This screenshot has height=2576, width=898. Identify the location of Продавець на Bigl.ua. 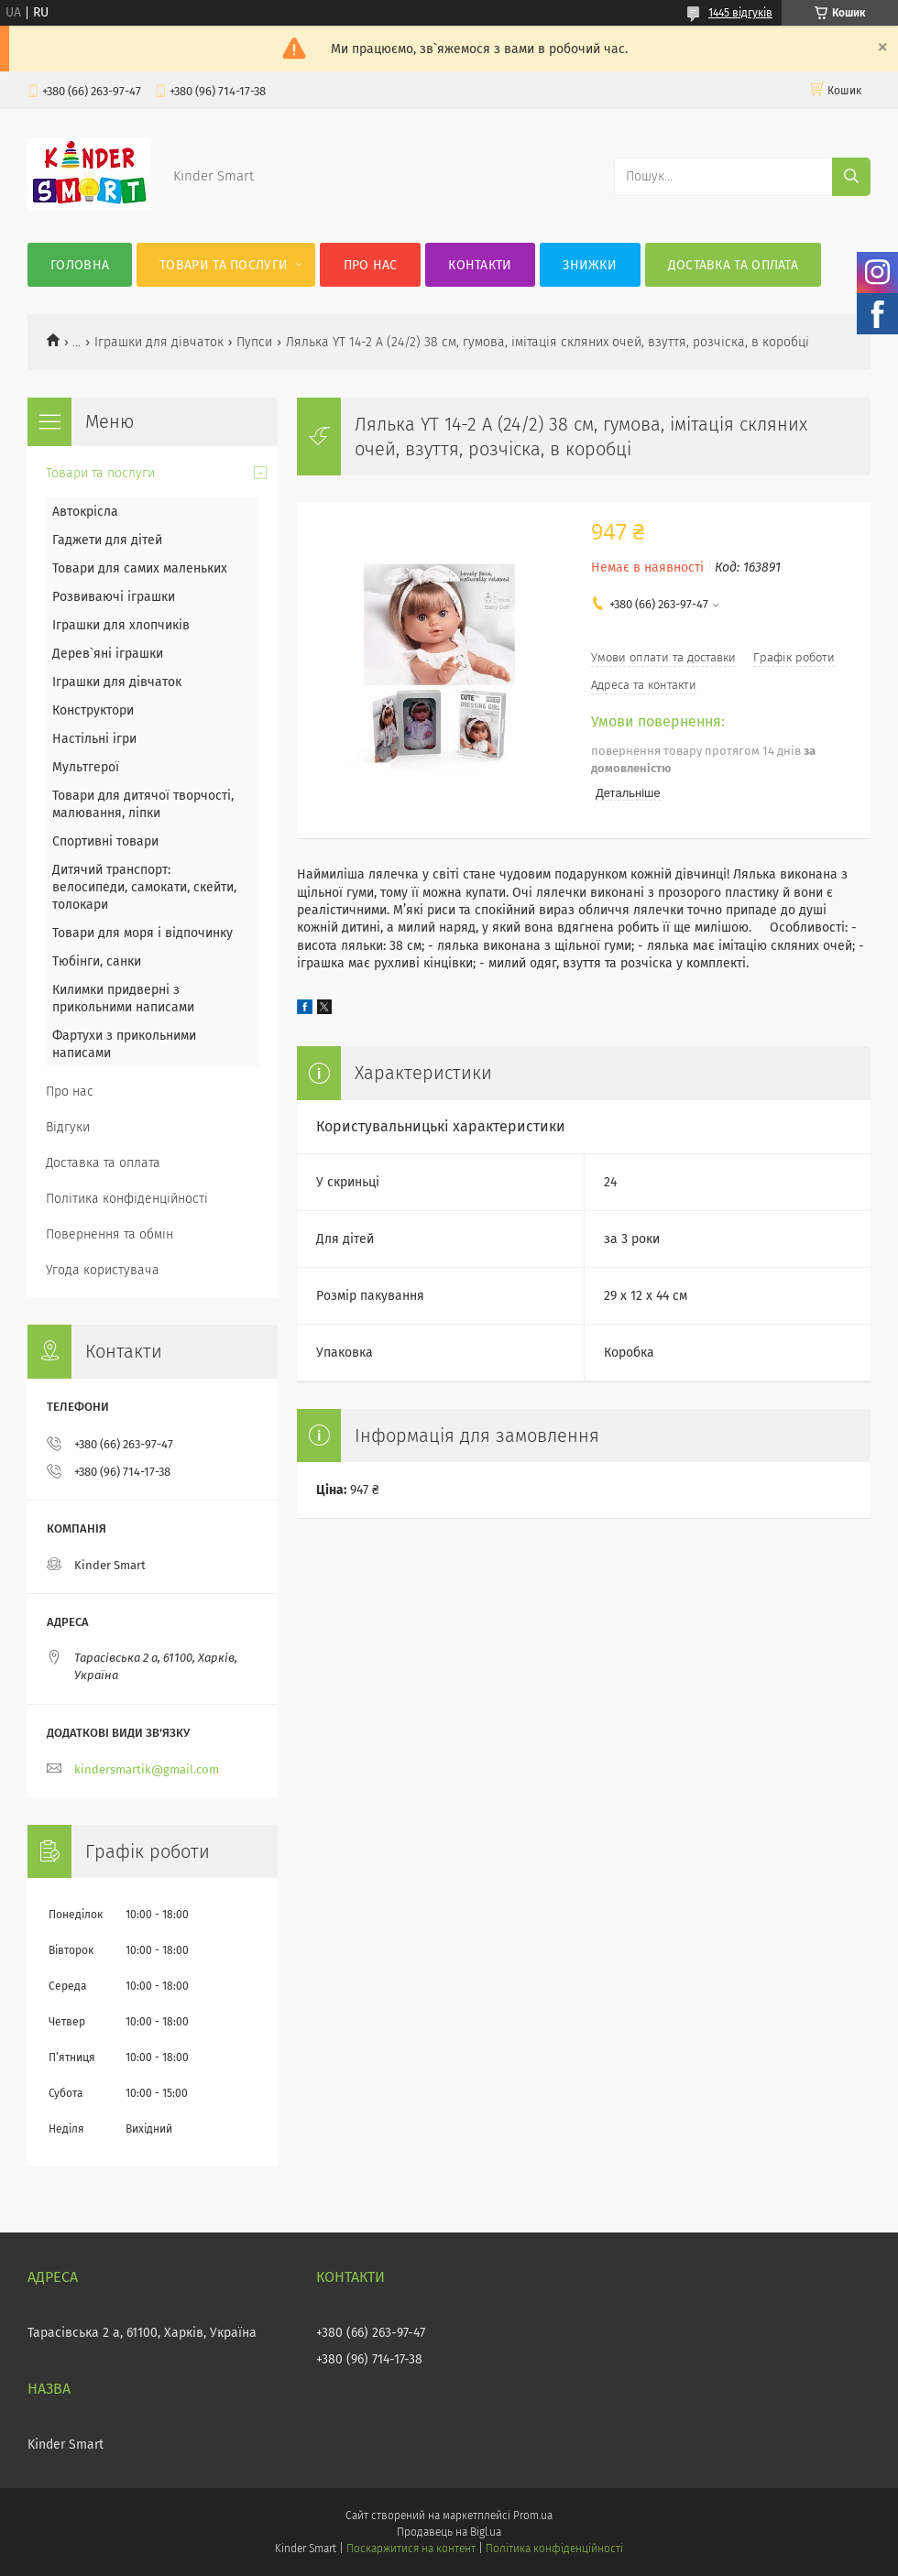
(449, 2532).